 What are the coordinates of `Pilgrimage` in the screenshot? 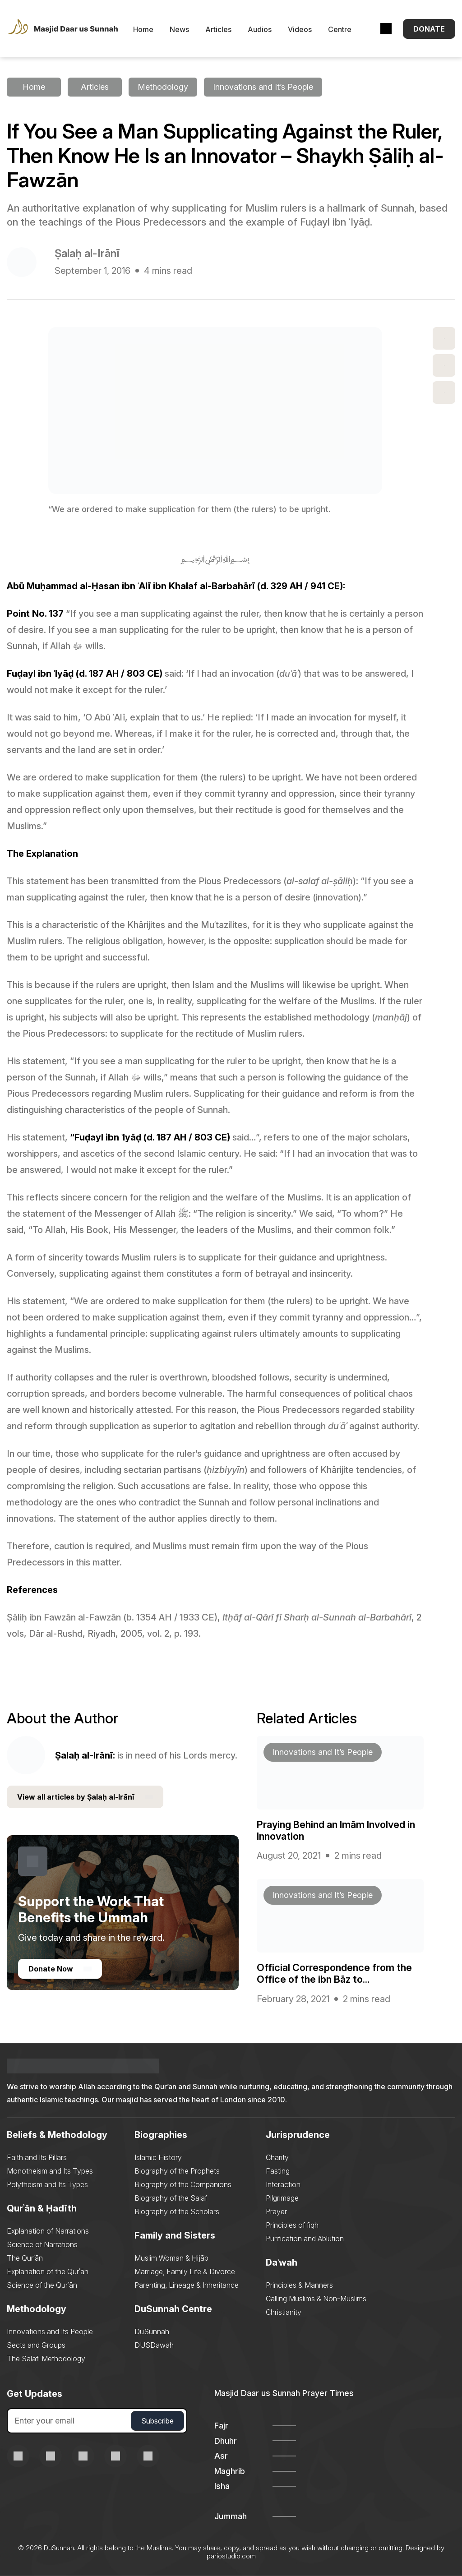 It's located at (282, 2197).